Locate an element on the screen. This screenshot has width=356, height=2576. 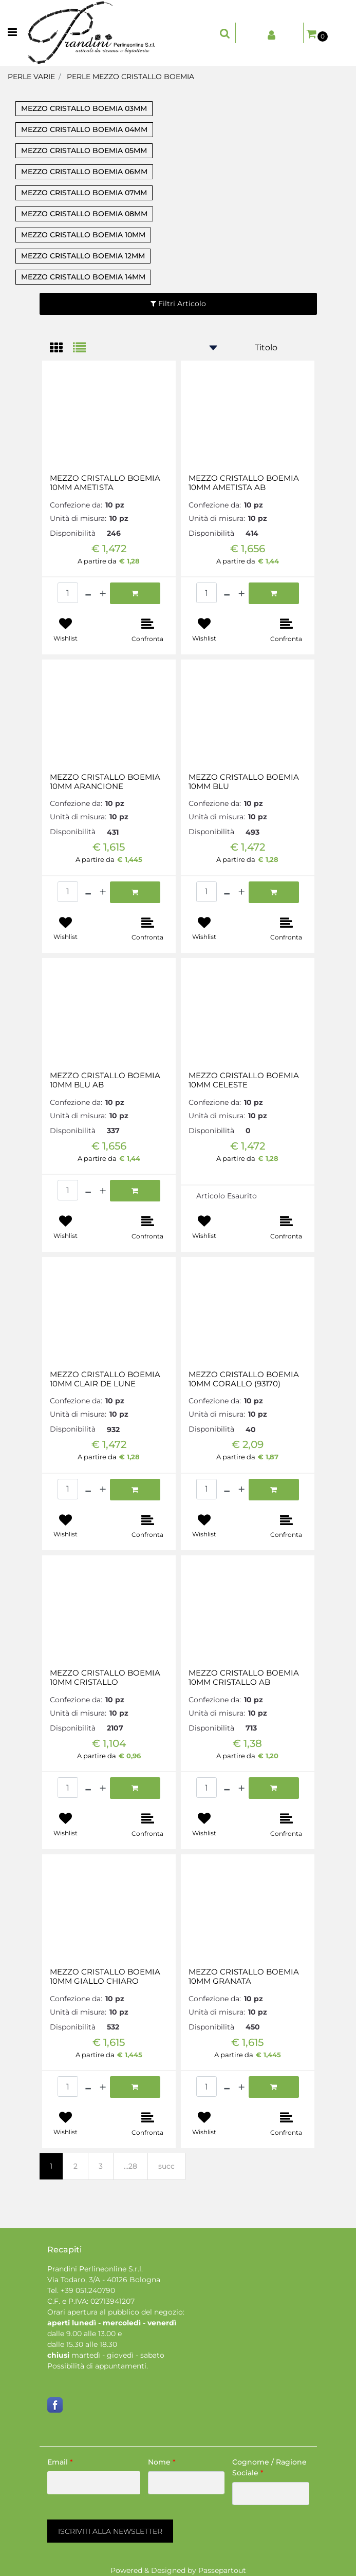
MEZZO CRISTALLO BOEMIA 10MM AMETISTA is located at coordinates (105, 483).